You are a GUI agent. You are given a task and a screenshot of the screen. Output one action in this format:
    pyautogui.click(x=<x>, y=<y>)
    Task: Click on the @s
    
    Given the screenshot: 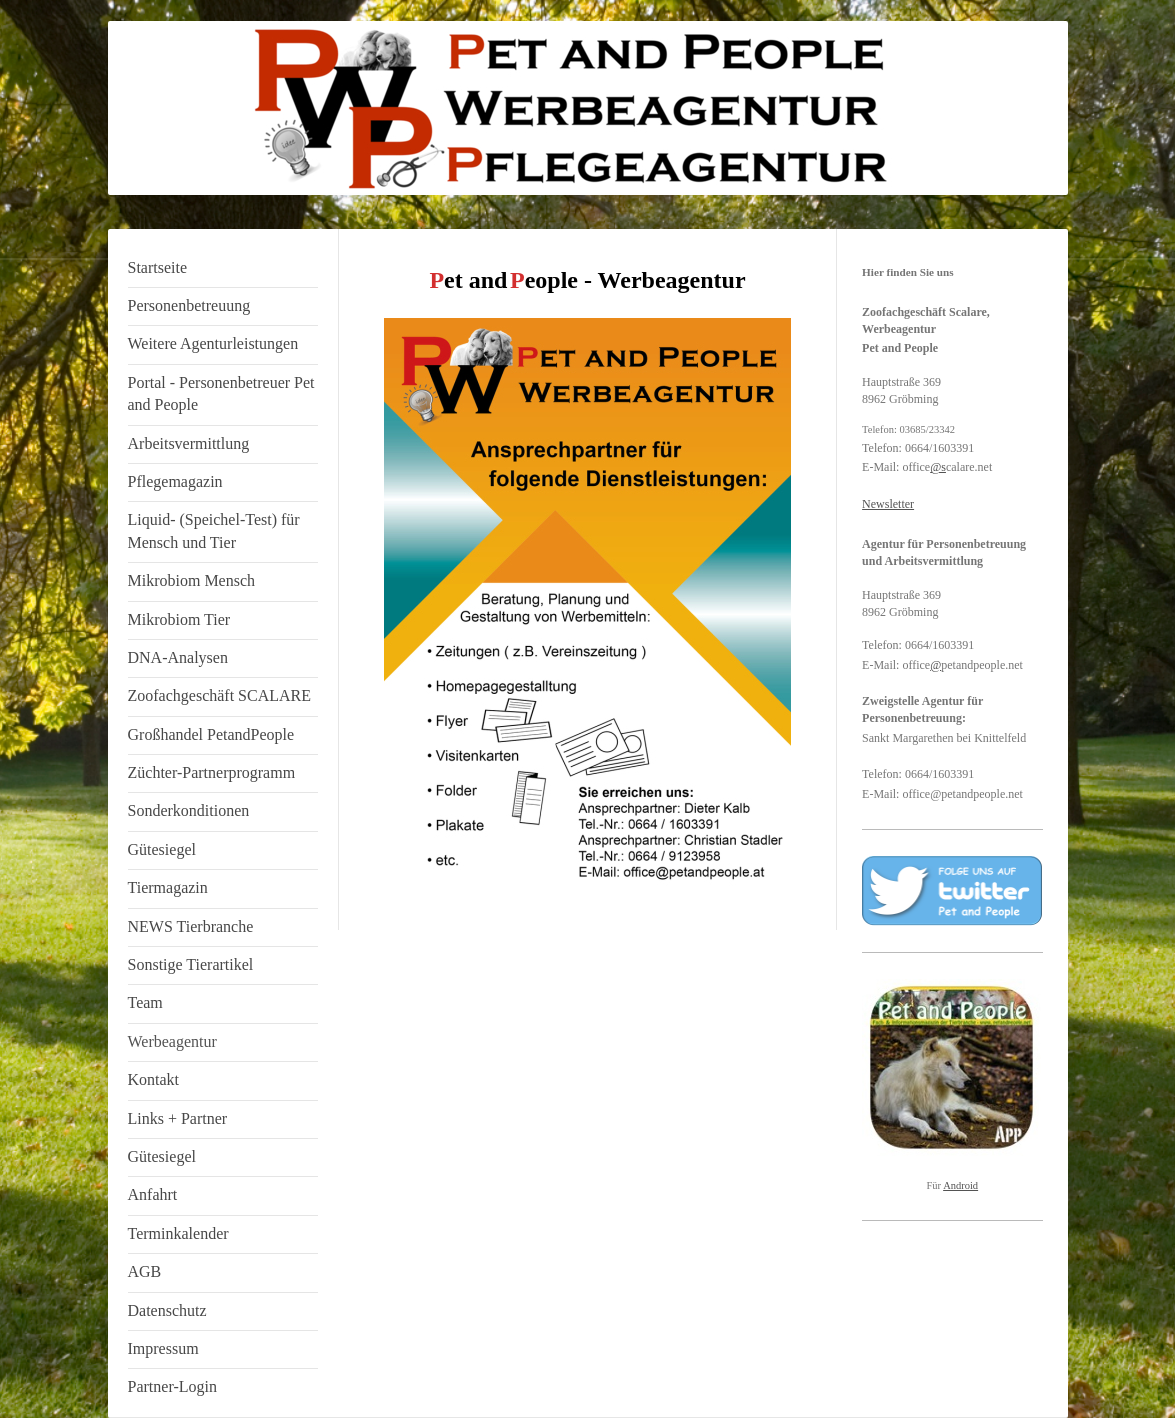 What is the action you would take?
    pyautogui.click(x=938, y=467)
    